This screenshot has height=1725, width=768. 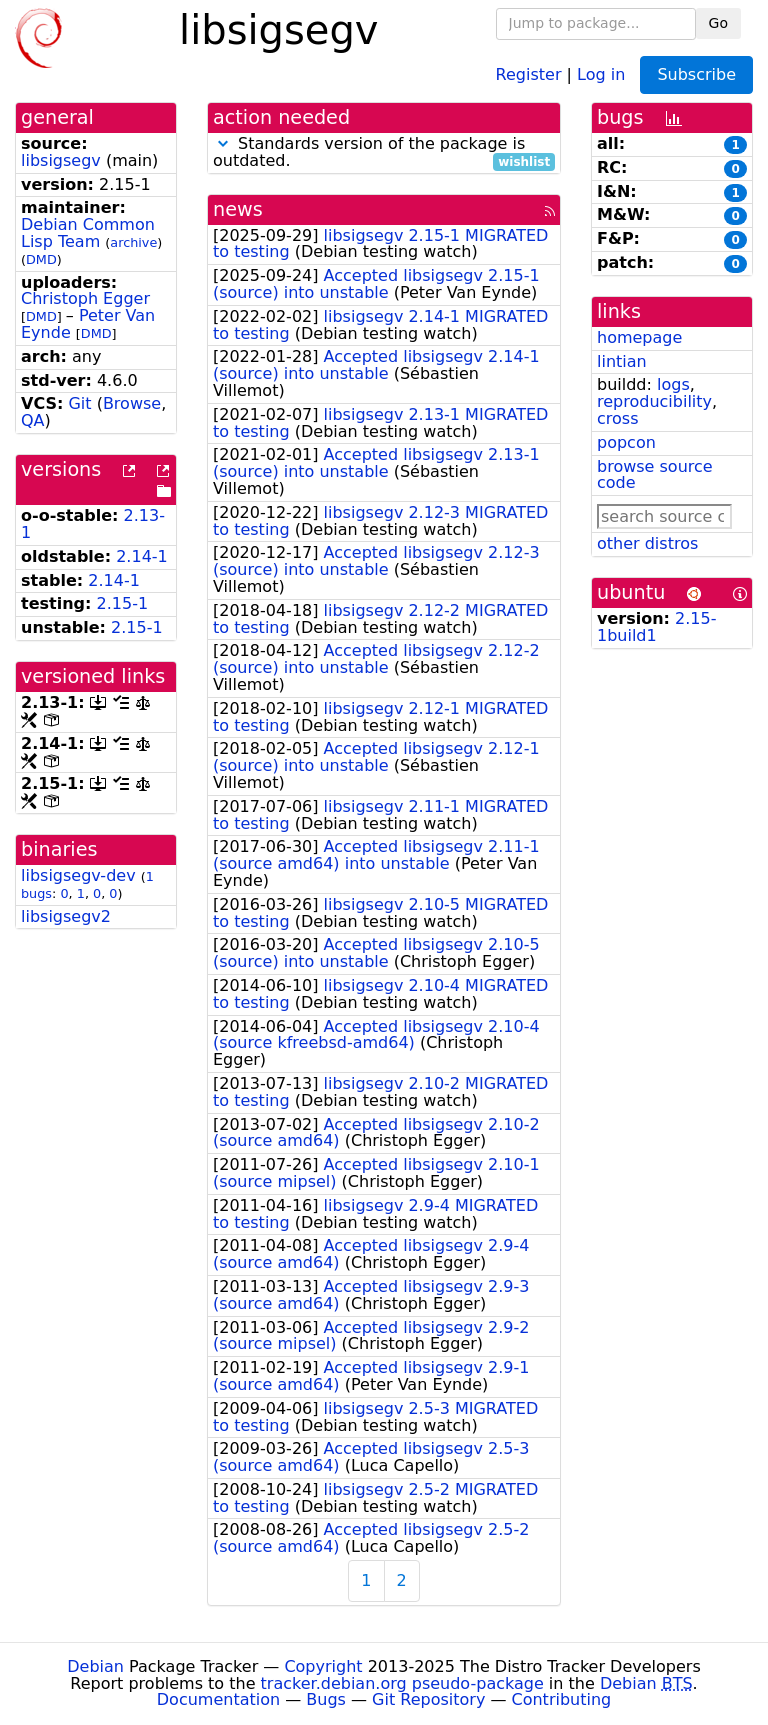 What do you see at coordinates (428, 1699) in the screenshot?
I see `Git Repository` at bounding box center [428, 1699].